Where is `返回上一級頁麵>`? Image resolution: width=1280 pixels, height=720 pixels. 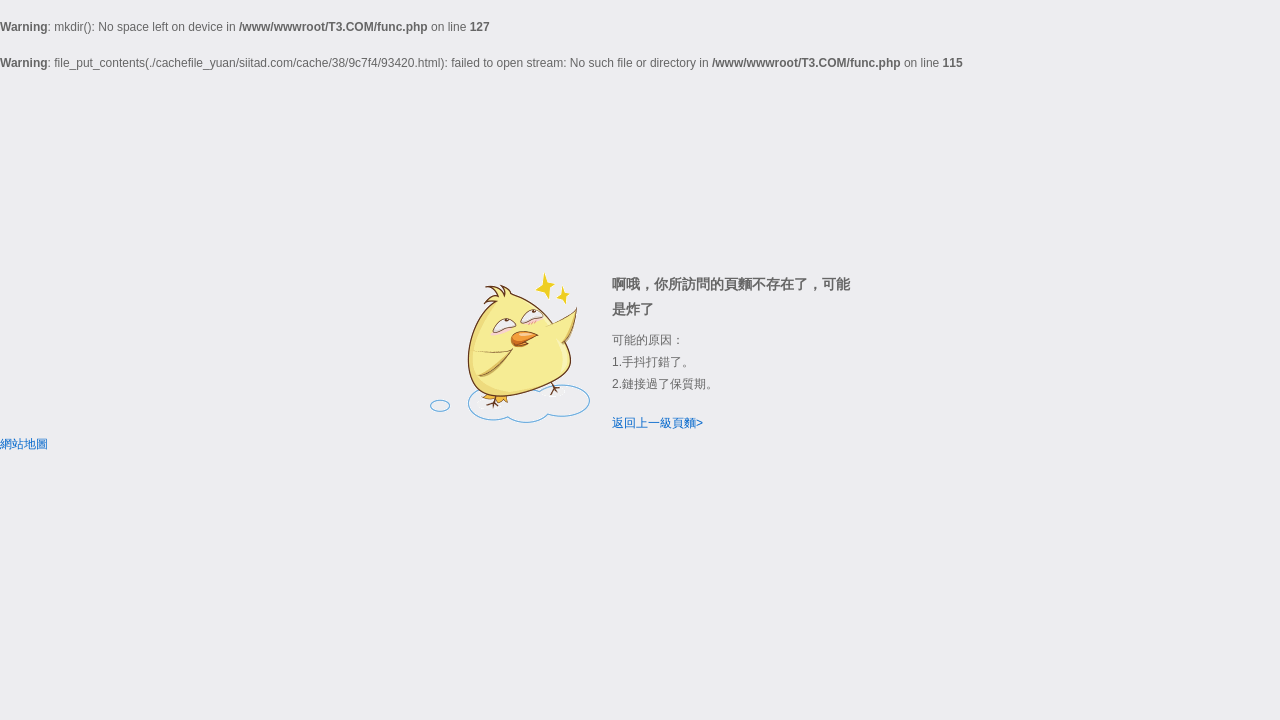
返回上一級頁麵> is located at coordinates (657, 423).